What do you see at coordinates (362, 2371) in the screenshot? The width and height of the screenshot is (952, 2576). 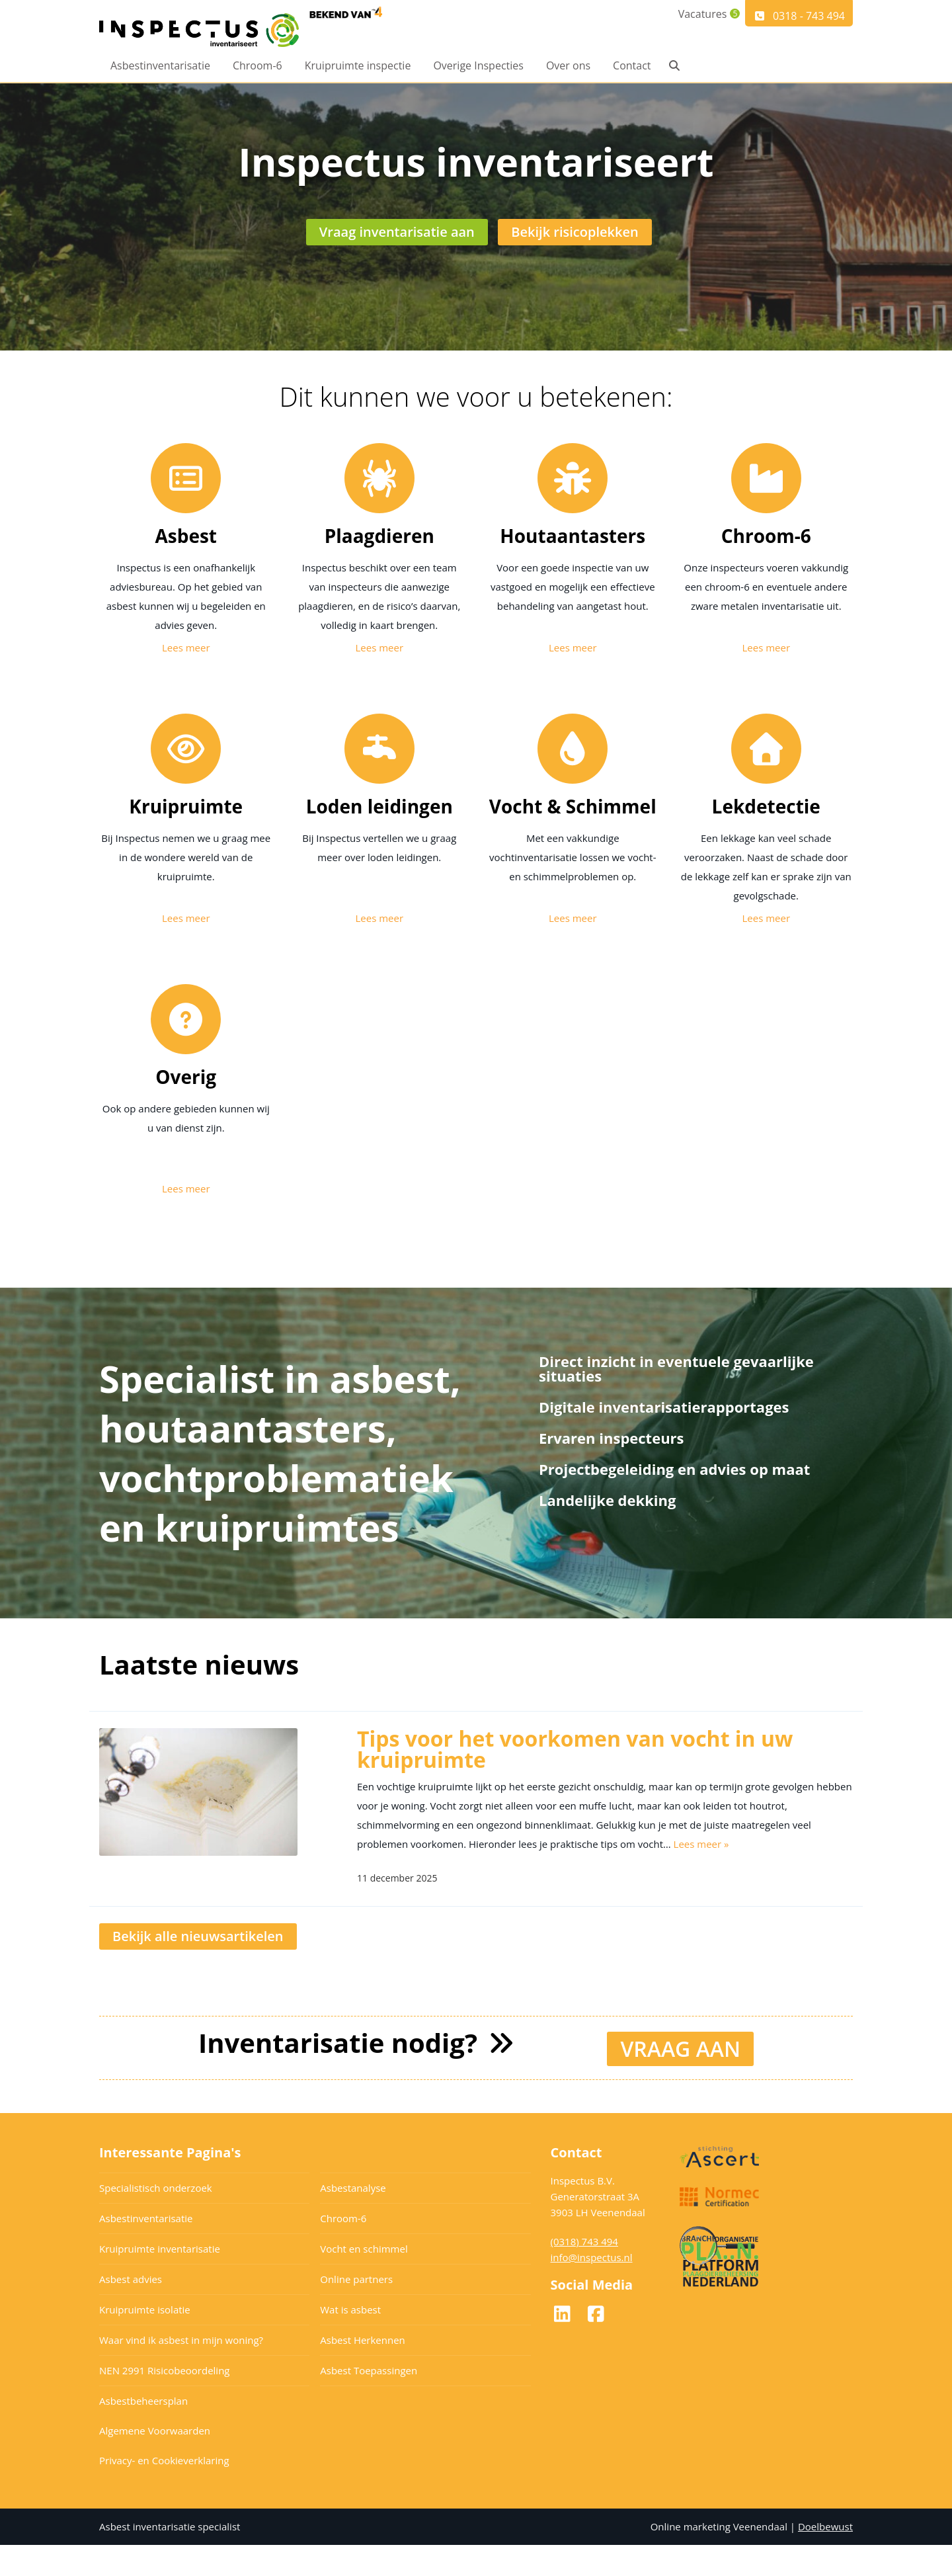 I see `Asbest Herkennen` at bounding box center [362, 2371].